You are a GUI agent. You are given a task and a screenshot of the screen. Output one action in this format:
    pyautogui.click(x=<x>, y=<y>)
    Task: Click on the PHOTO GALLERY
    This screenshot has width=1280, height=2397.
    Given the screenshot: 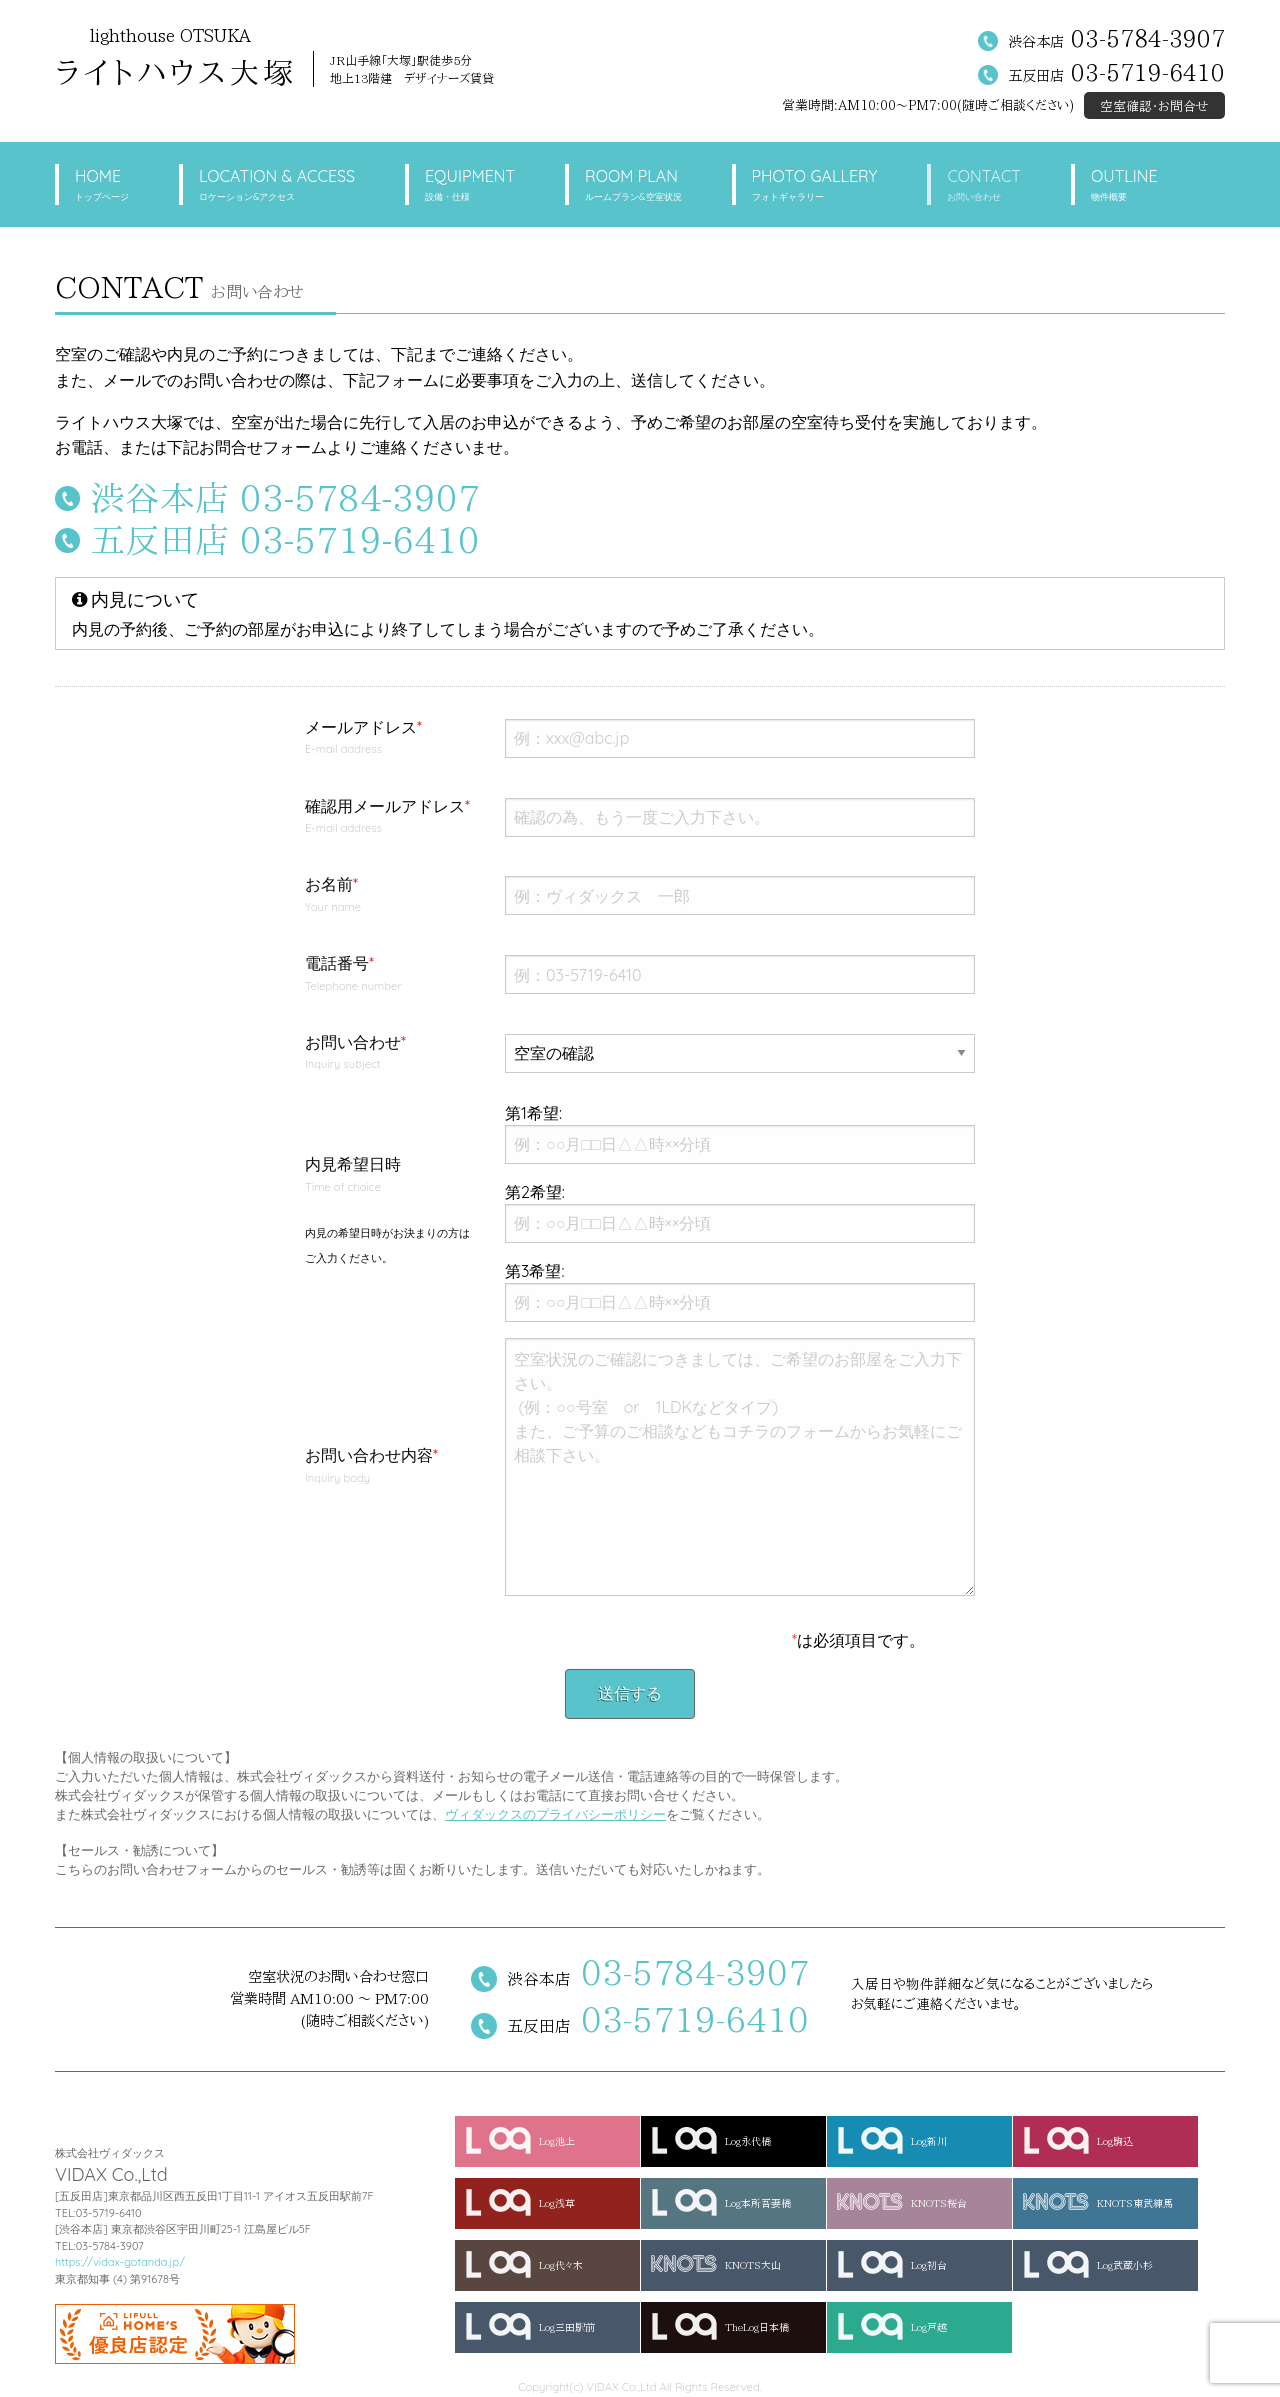 What is the action you would take?
    pyautogui.click(x=815, y=185)
    